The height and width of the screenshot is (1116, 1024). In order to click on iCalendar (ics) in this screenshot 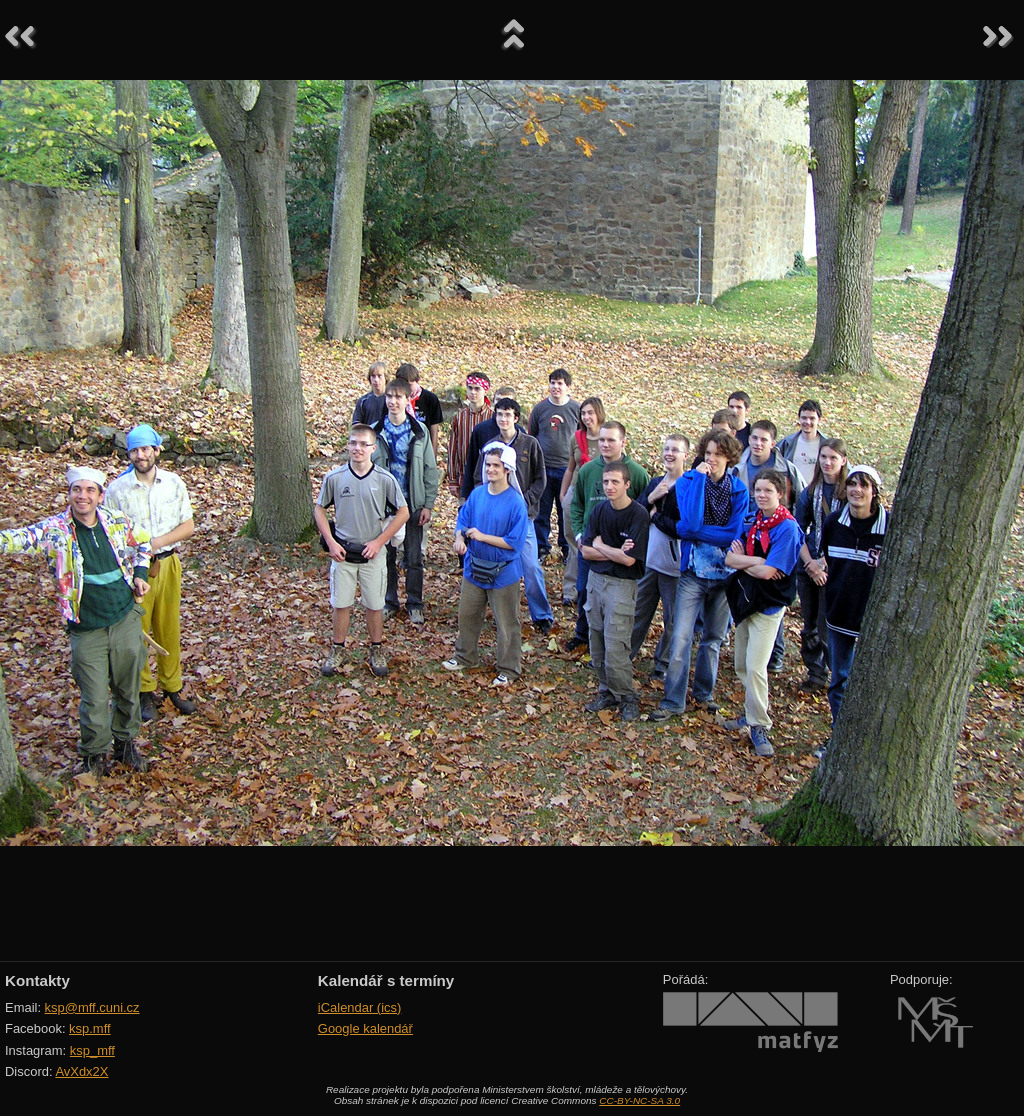, I will do `click(360, 1007)`.